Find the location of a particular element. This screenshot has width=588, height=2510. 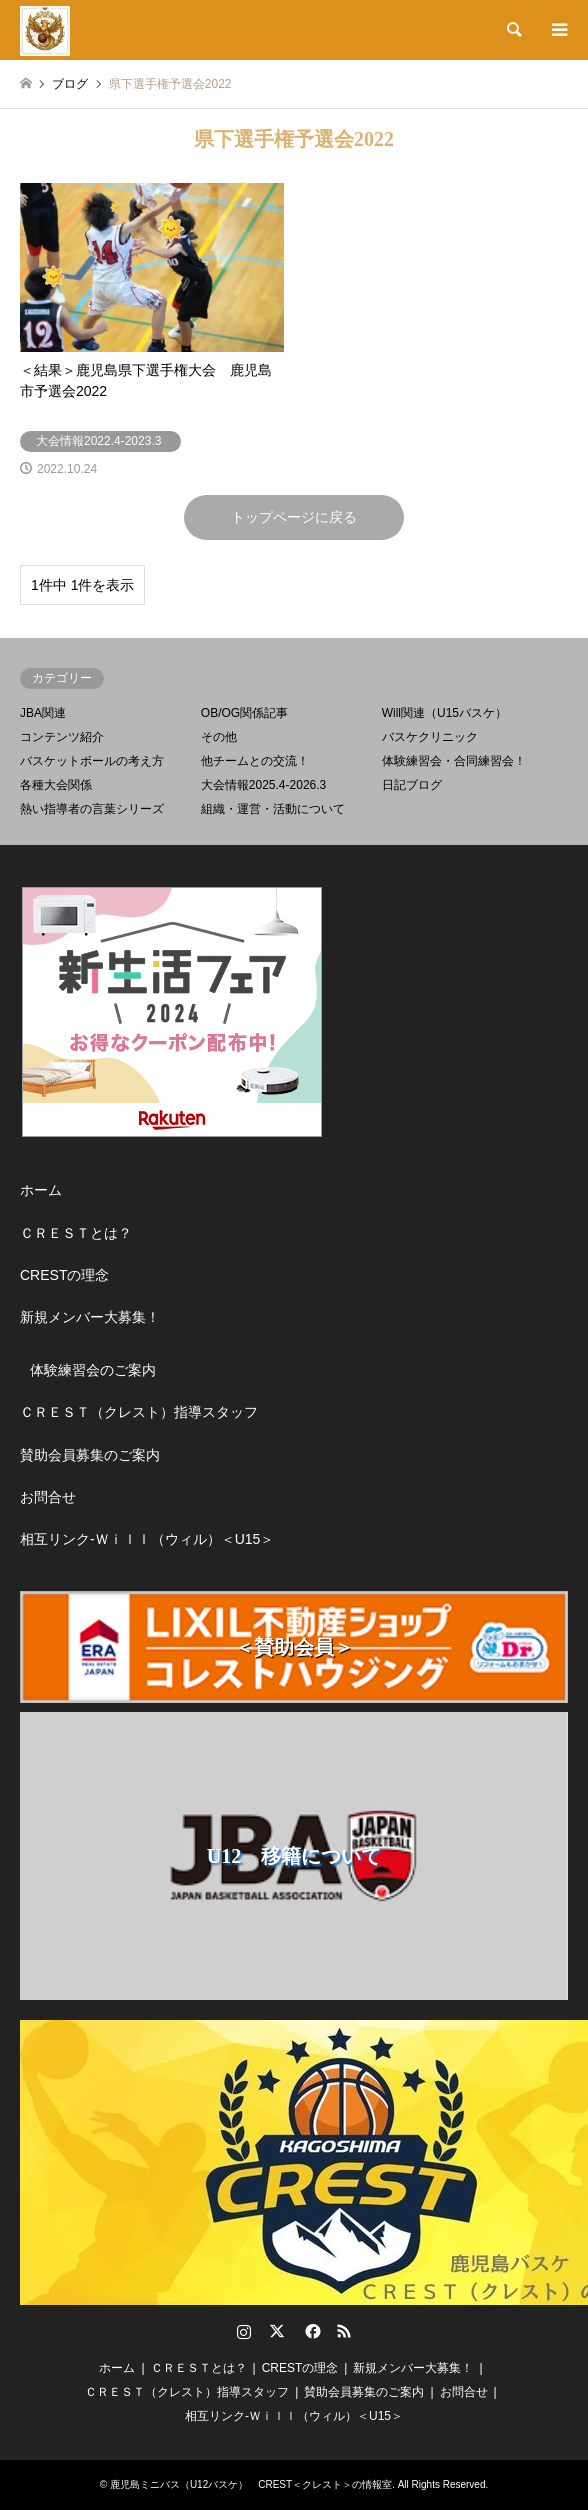

Facebook is located at coordinates (311, 2331).